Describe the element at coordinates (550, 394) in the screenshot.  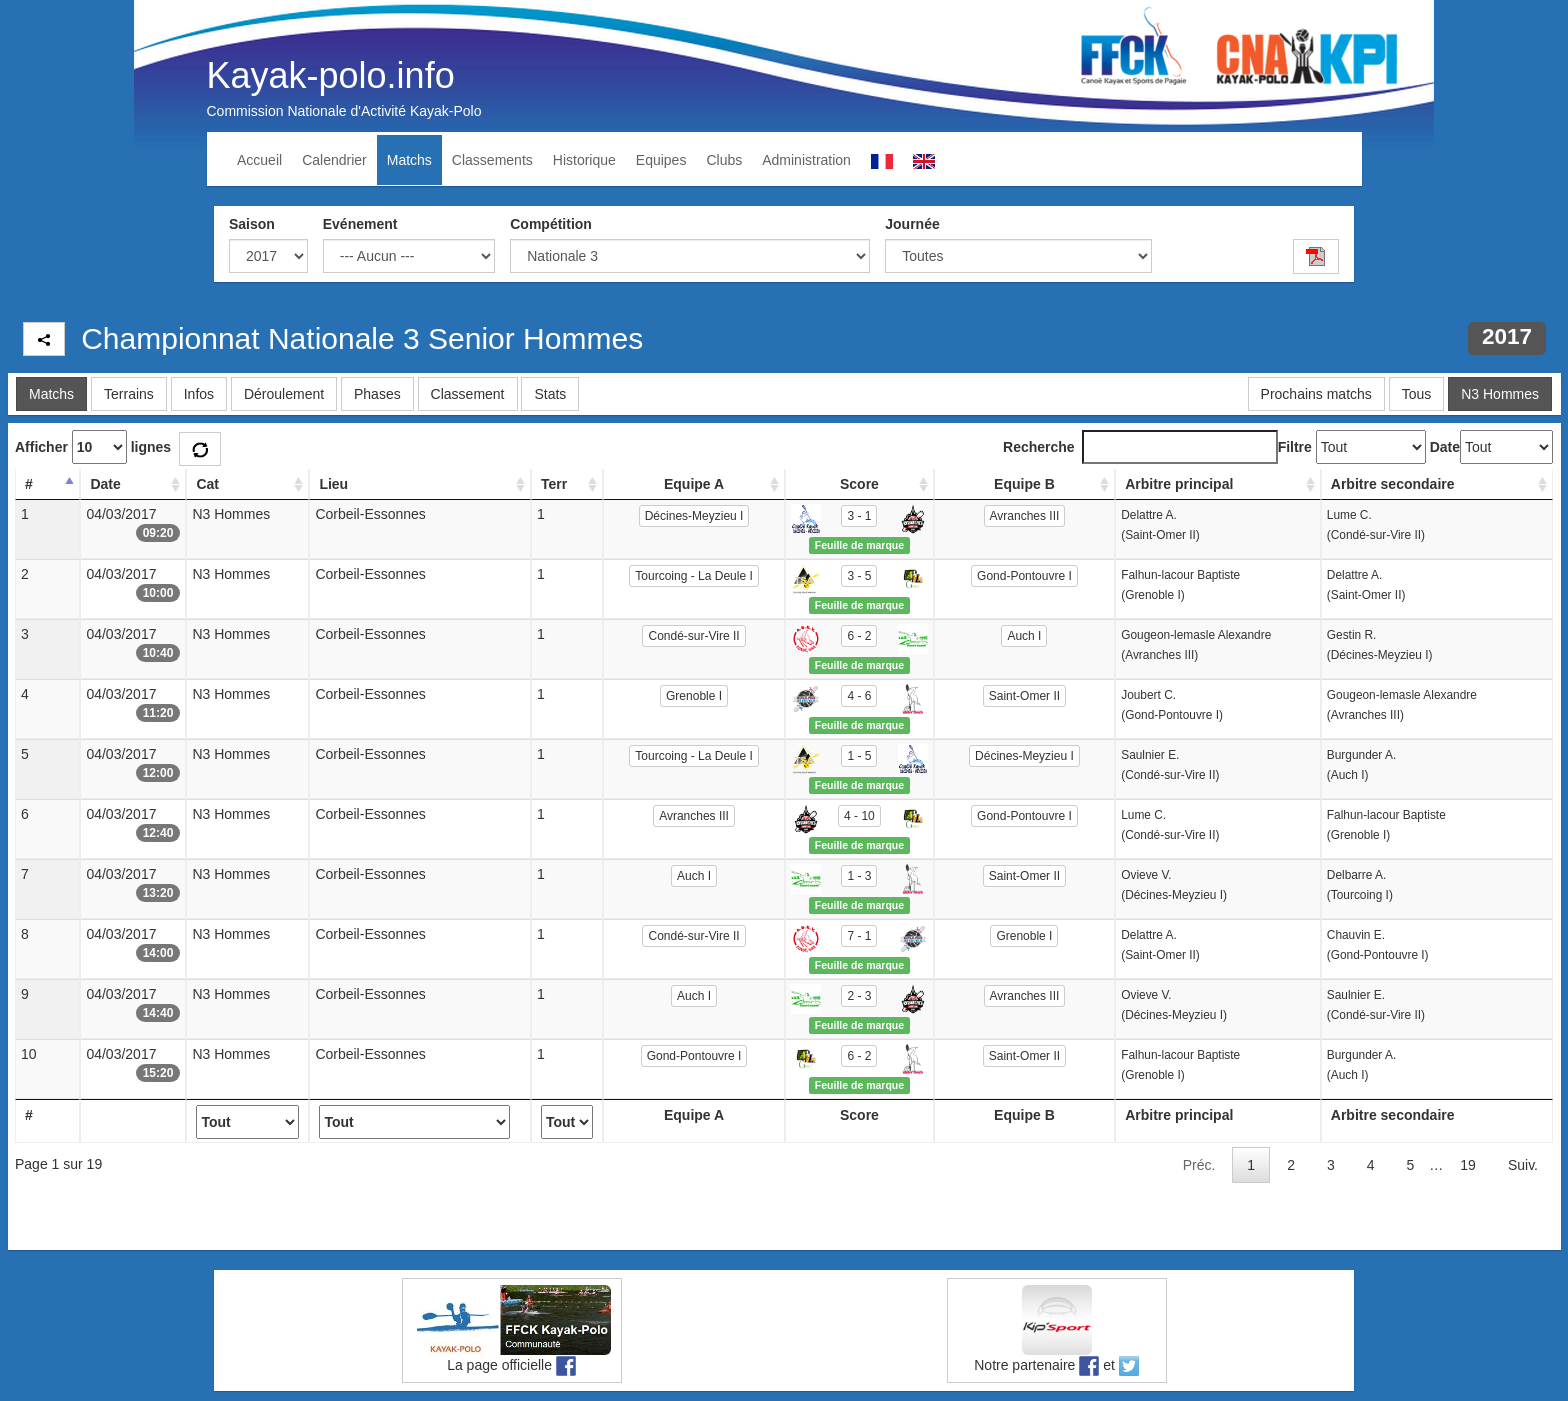
I see `Stats` at that location.